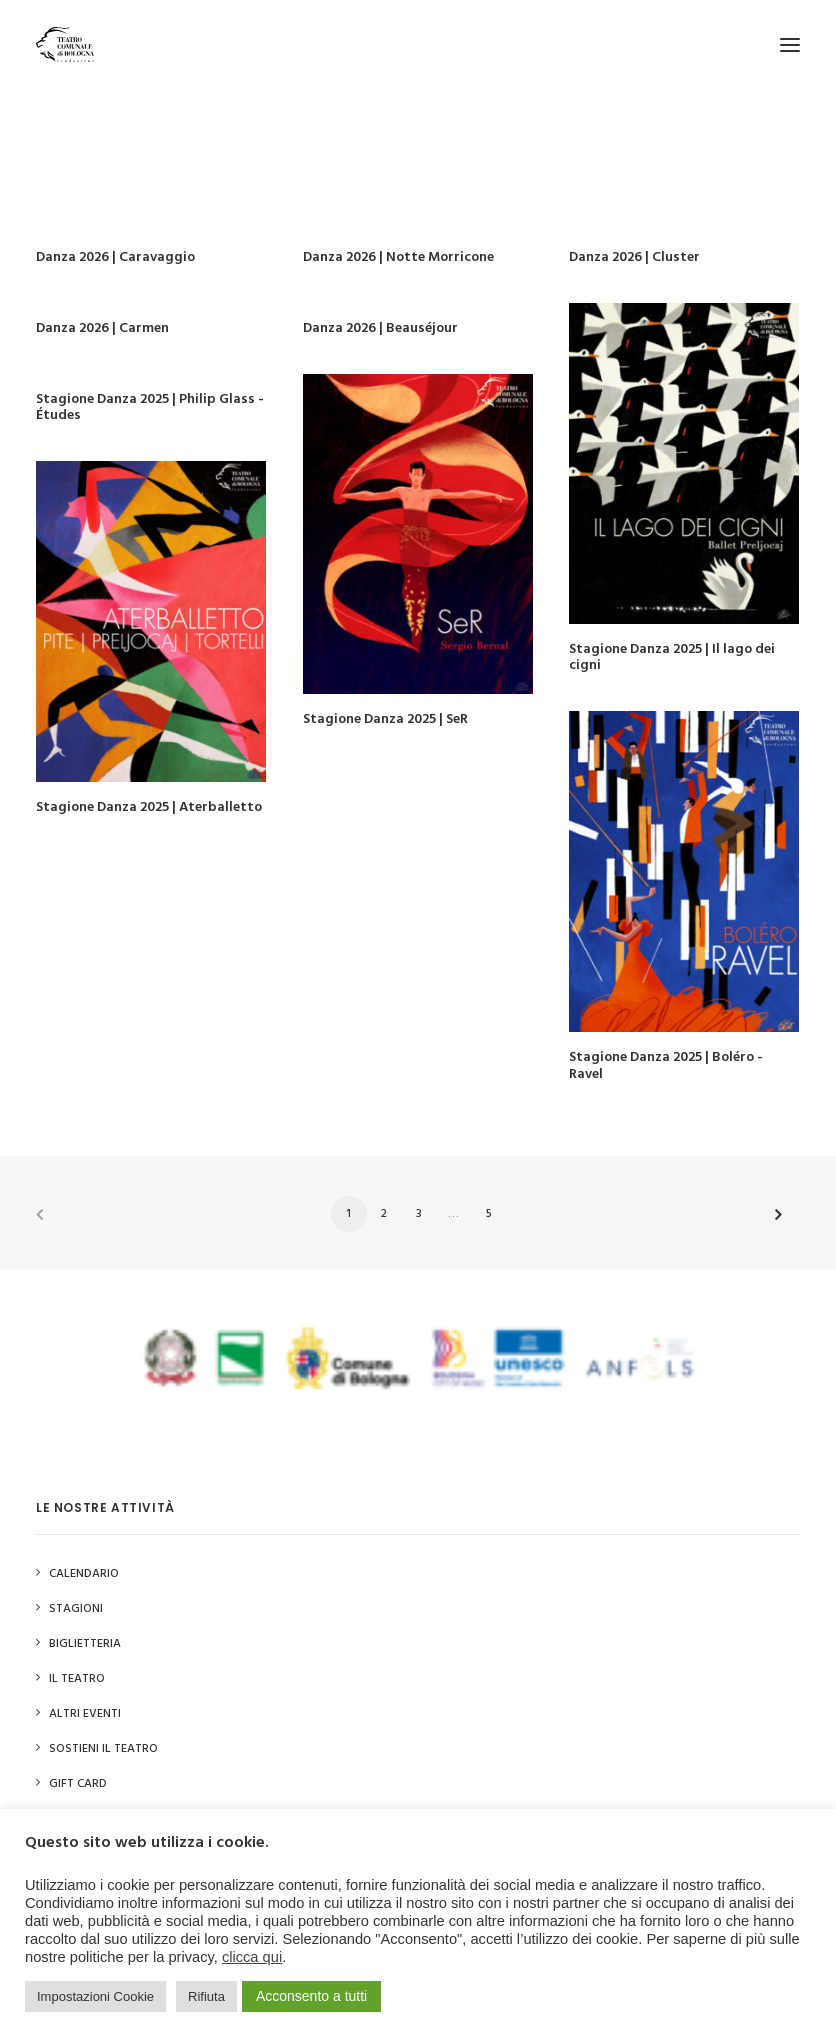 This screenshot has width=836, height=2042. I want to click on Danza 2026 | Caravaggio, so click(115, 257).